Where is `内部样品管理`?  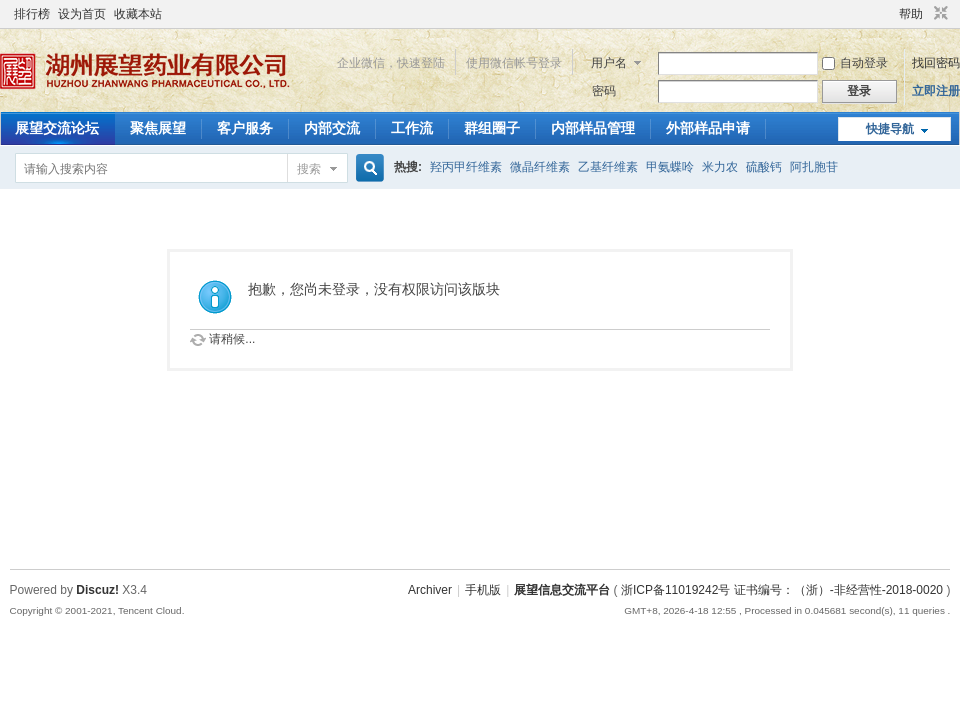
内部样品管理 is located at coordinates (593, 128).